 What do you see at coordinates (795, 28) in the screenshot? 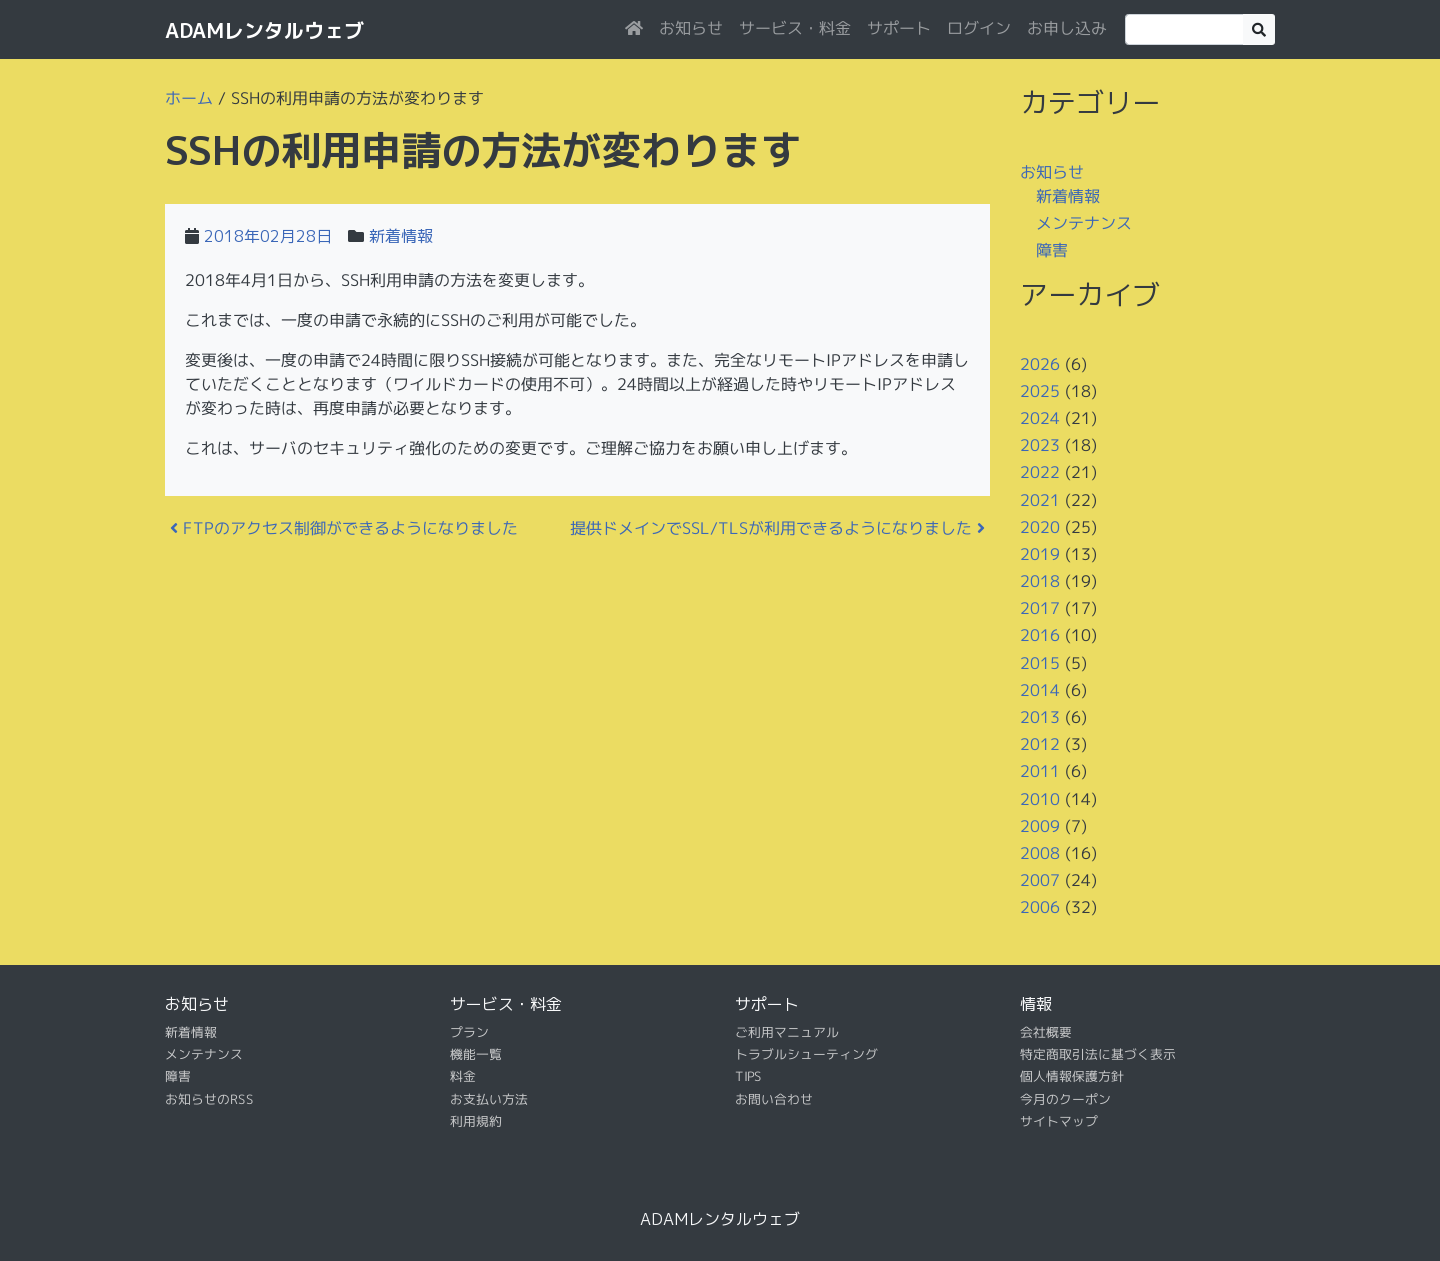
I see `サービス・料金` at bounding box center [795, 28].